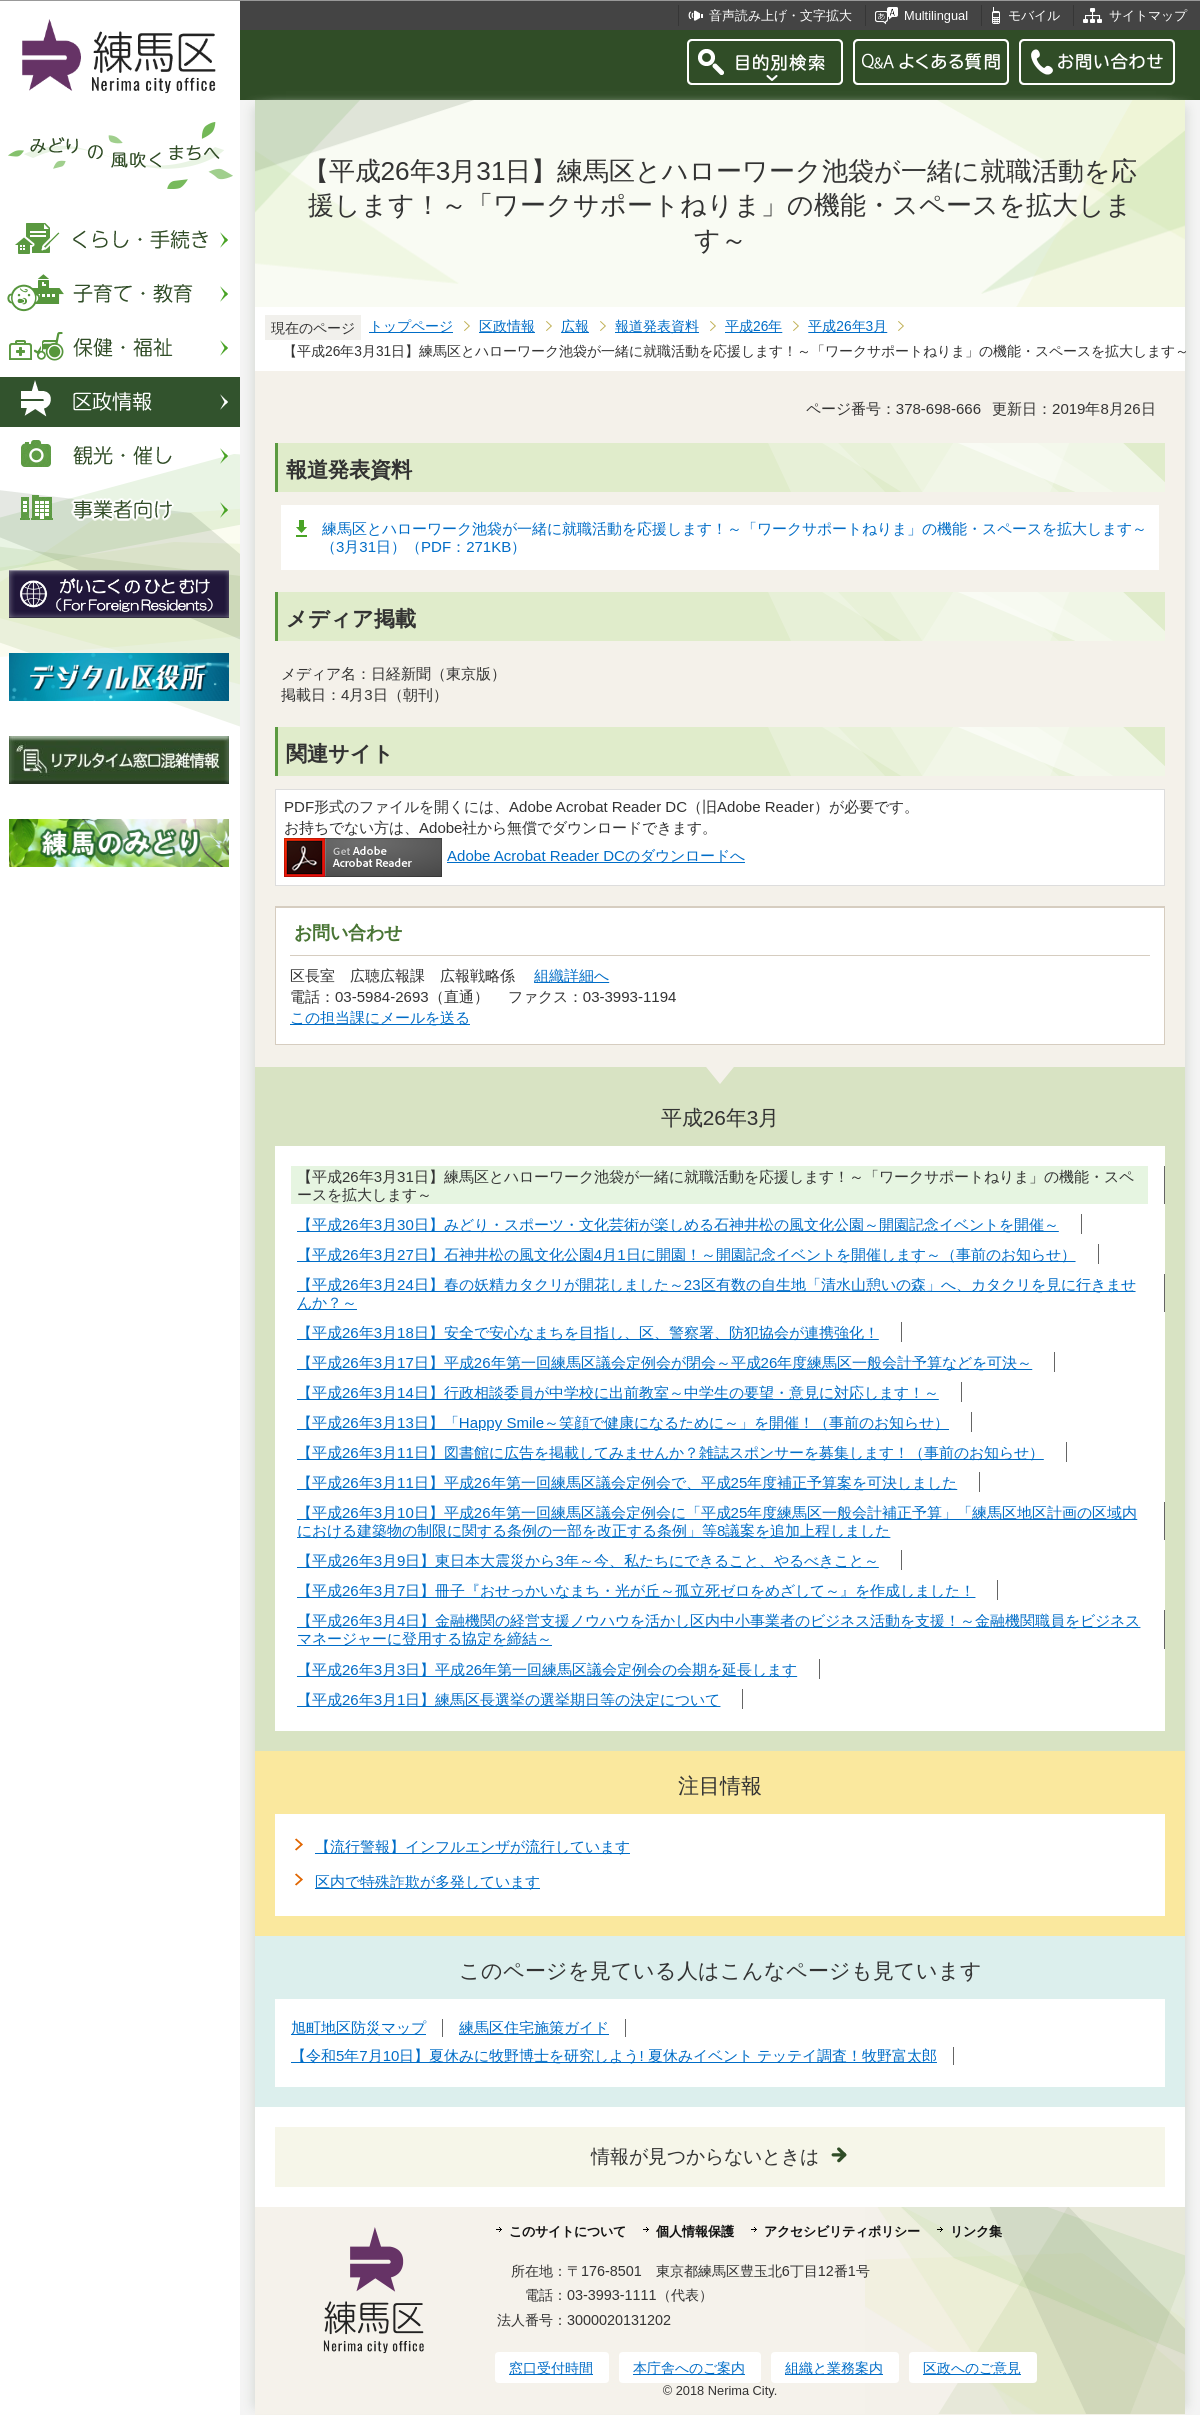  Describe the element at coordinates (972, 2368) in the screenshot. I see `区政へのご意見` at that location.